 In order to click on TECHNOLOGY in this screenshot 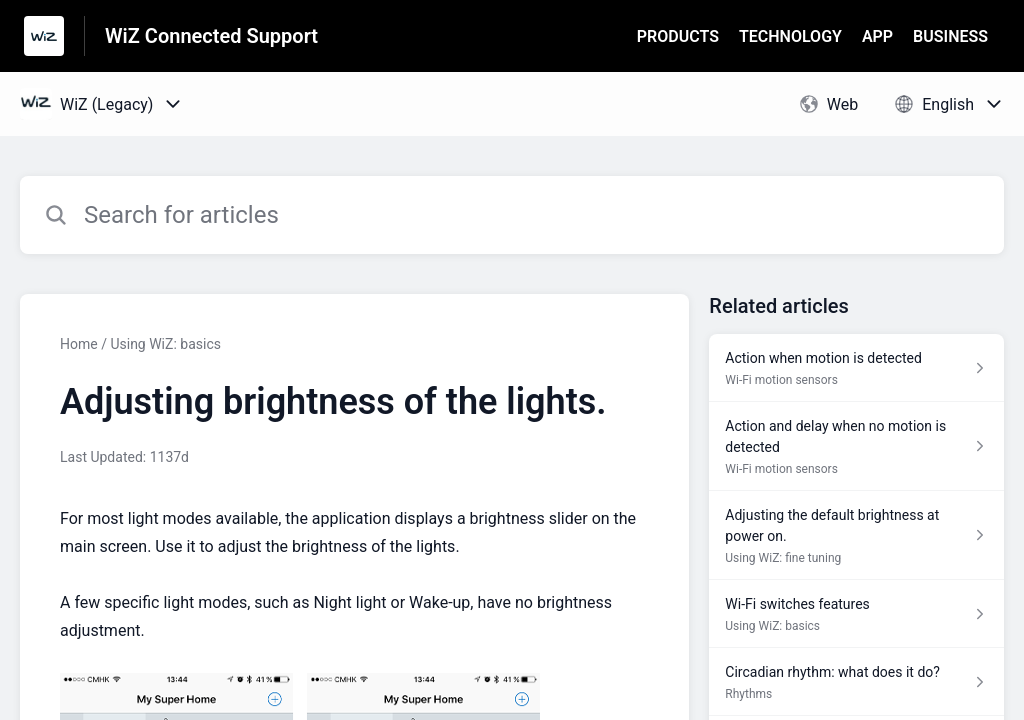, I will do `click(790, 36)`.